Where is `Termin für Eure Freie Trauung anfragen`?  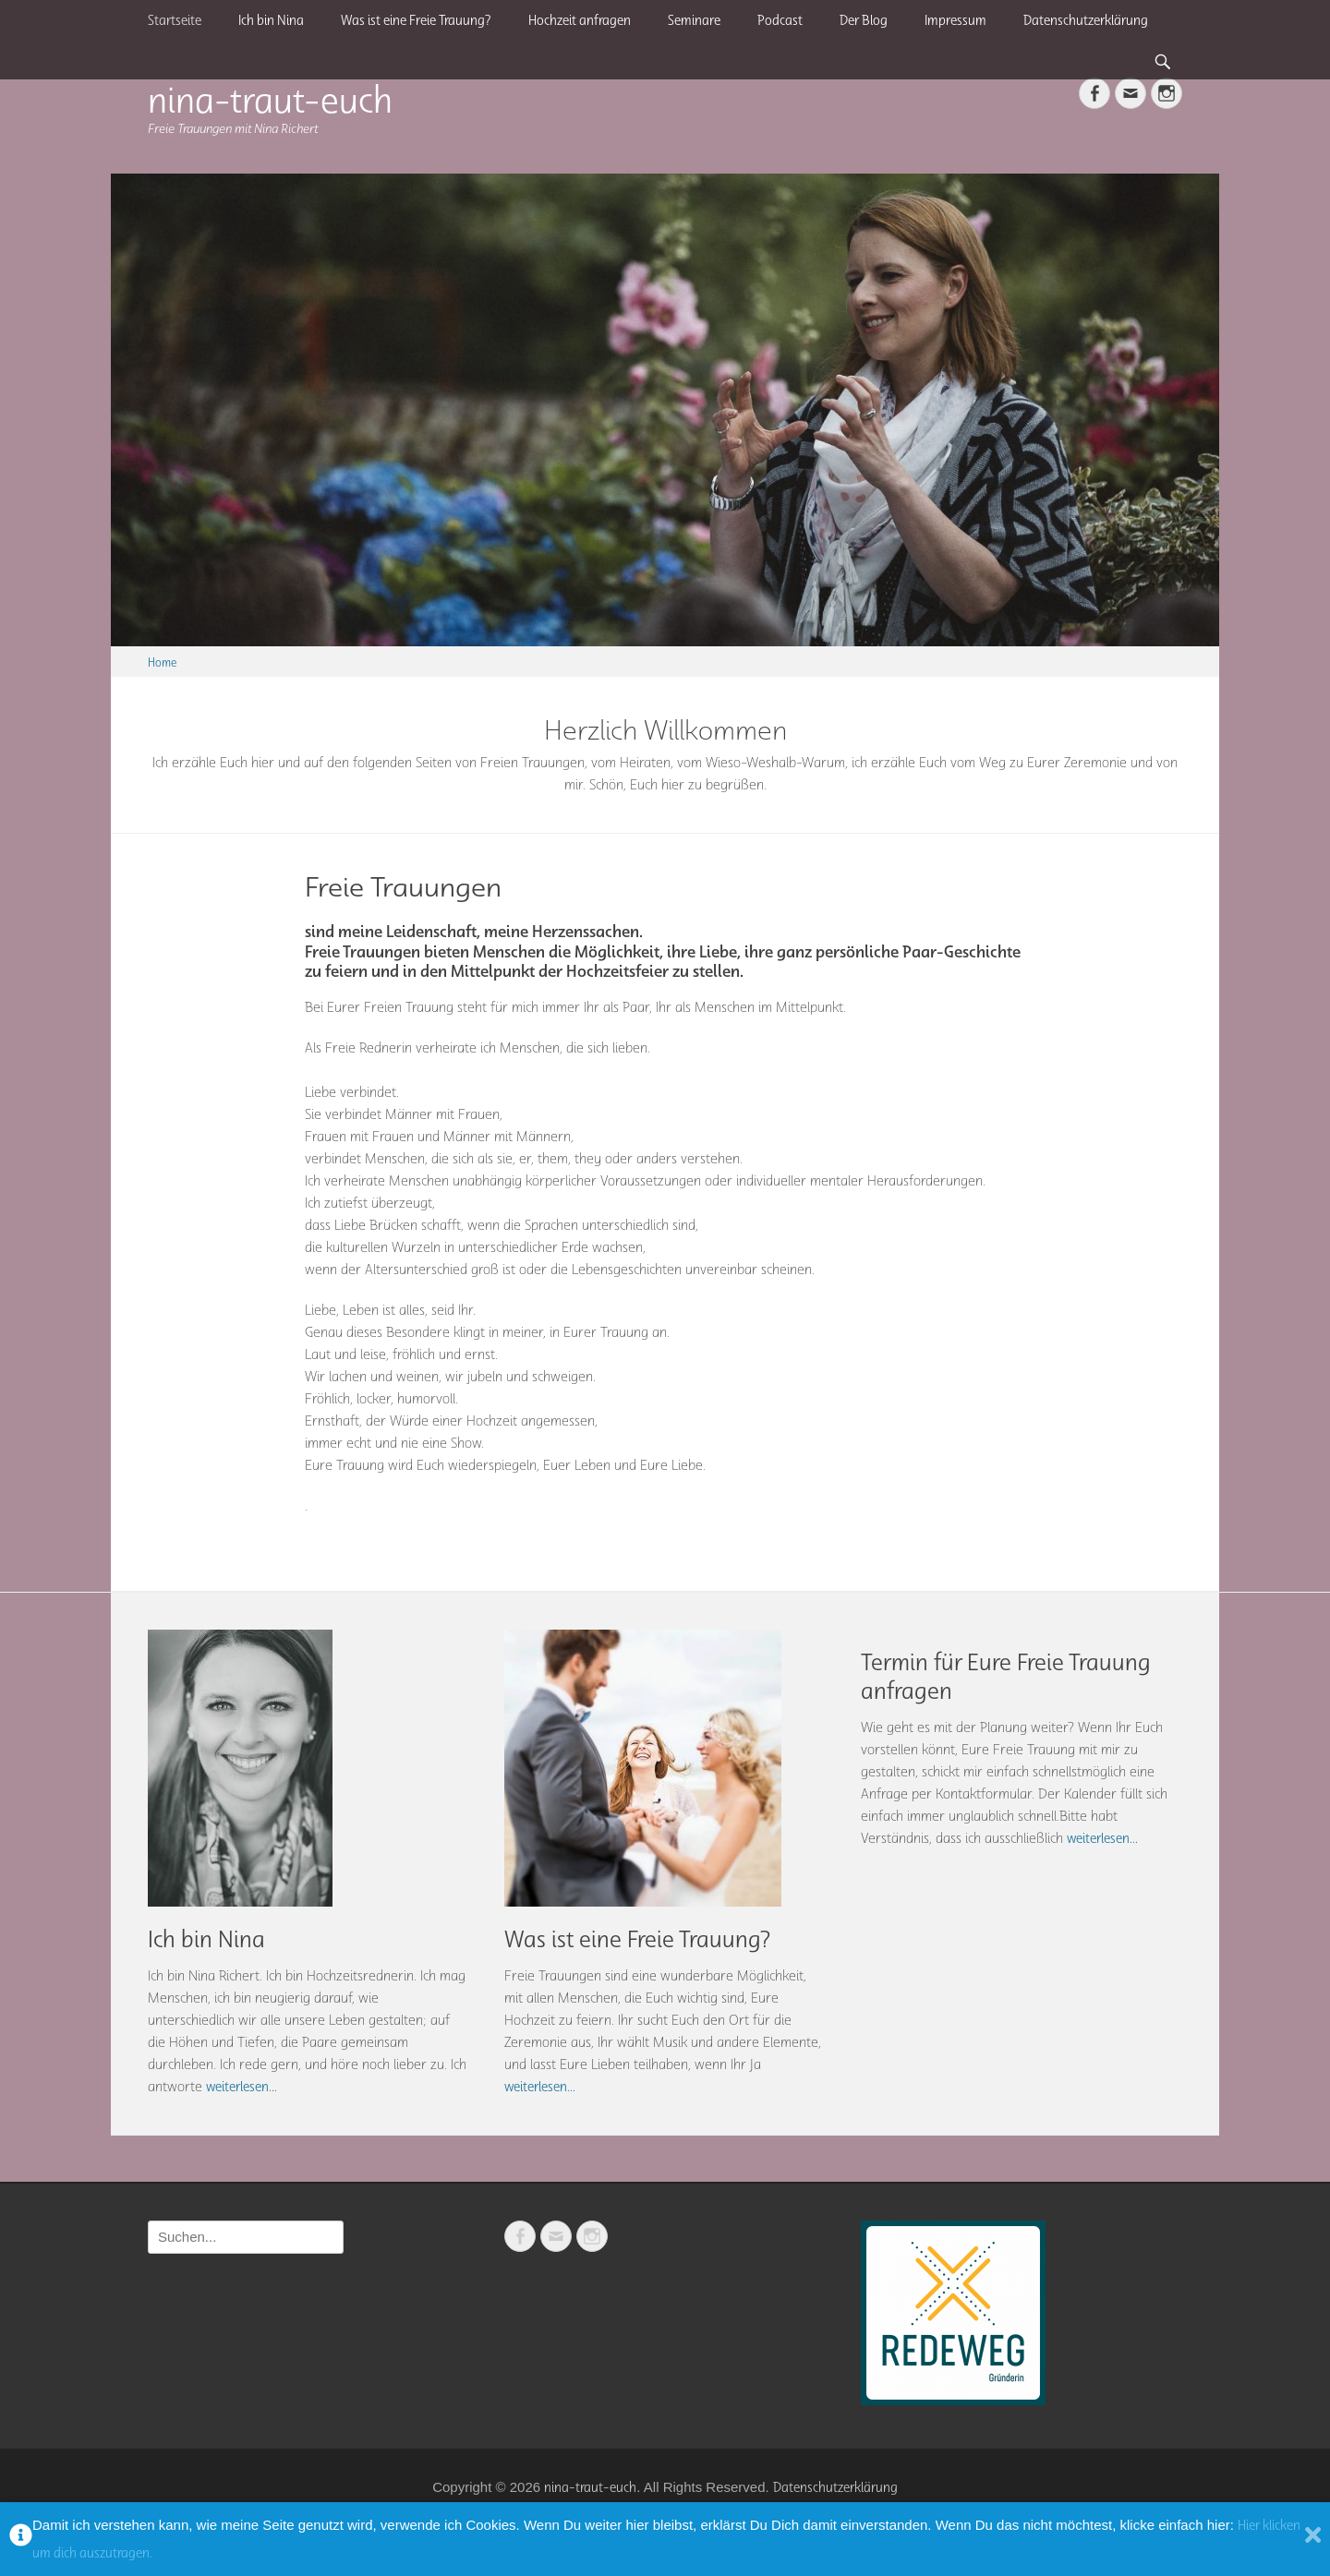 Termin für Eure Freie Trauung anfragen is located at coordinates (1006, 1676).